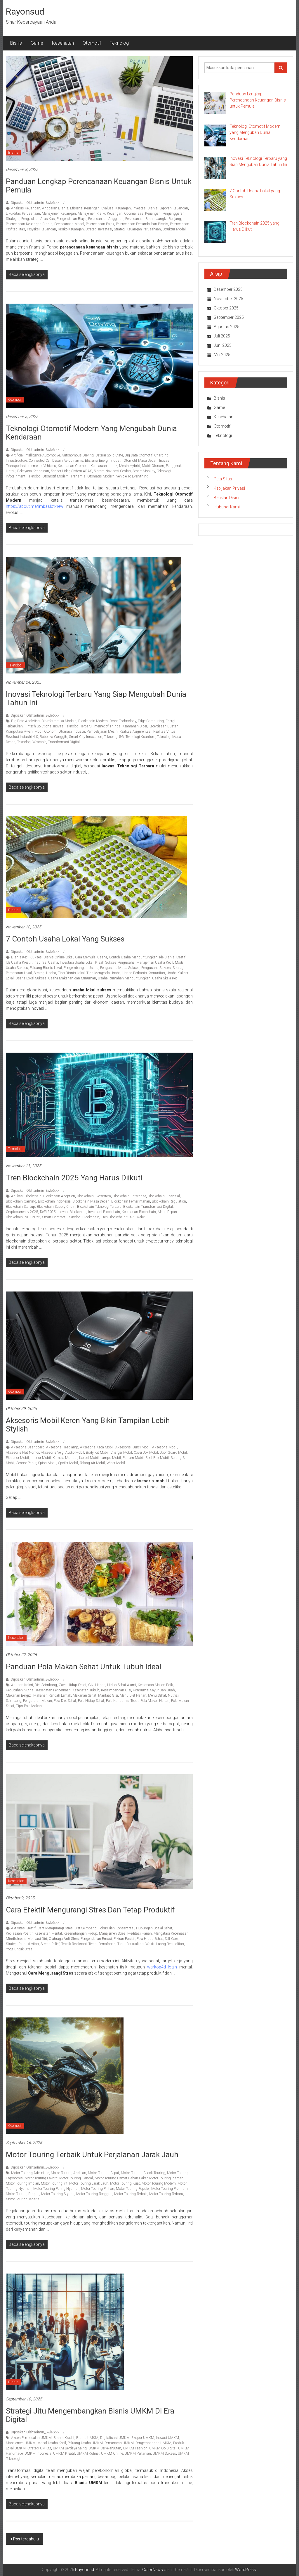 This screenshot has height=2576, width=299. Describe the element at coordinates (97, 461) in the screenshot. I see `Efisiensi Energi` at that location.